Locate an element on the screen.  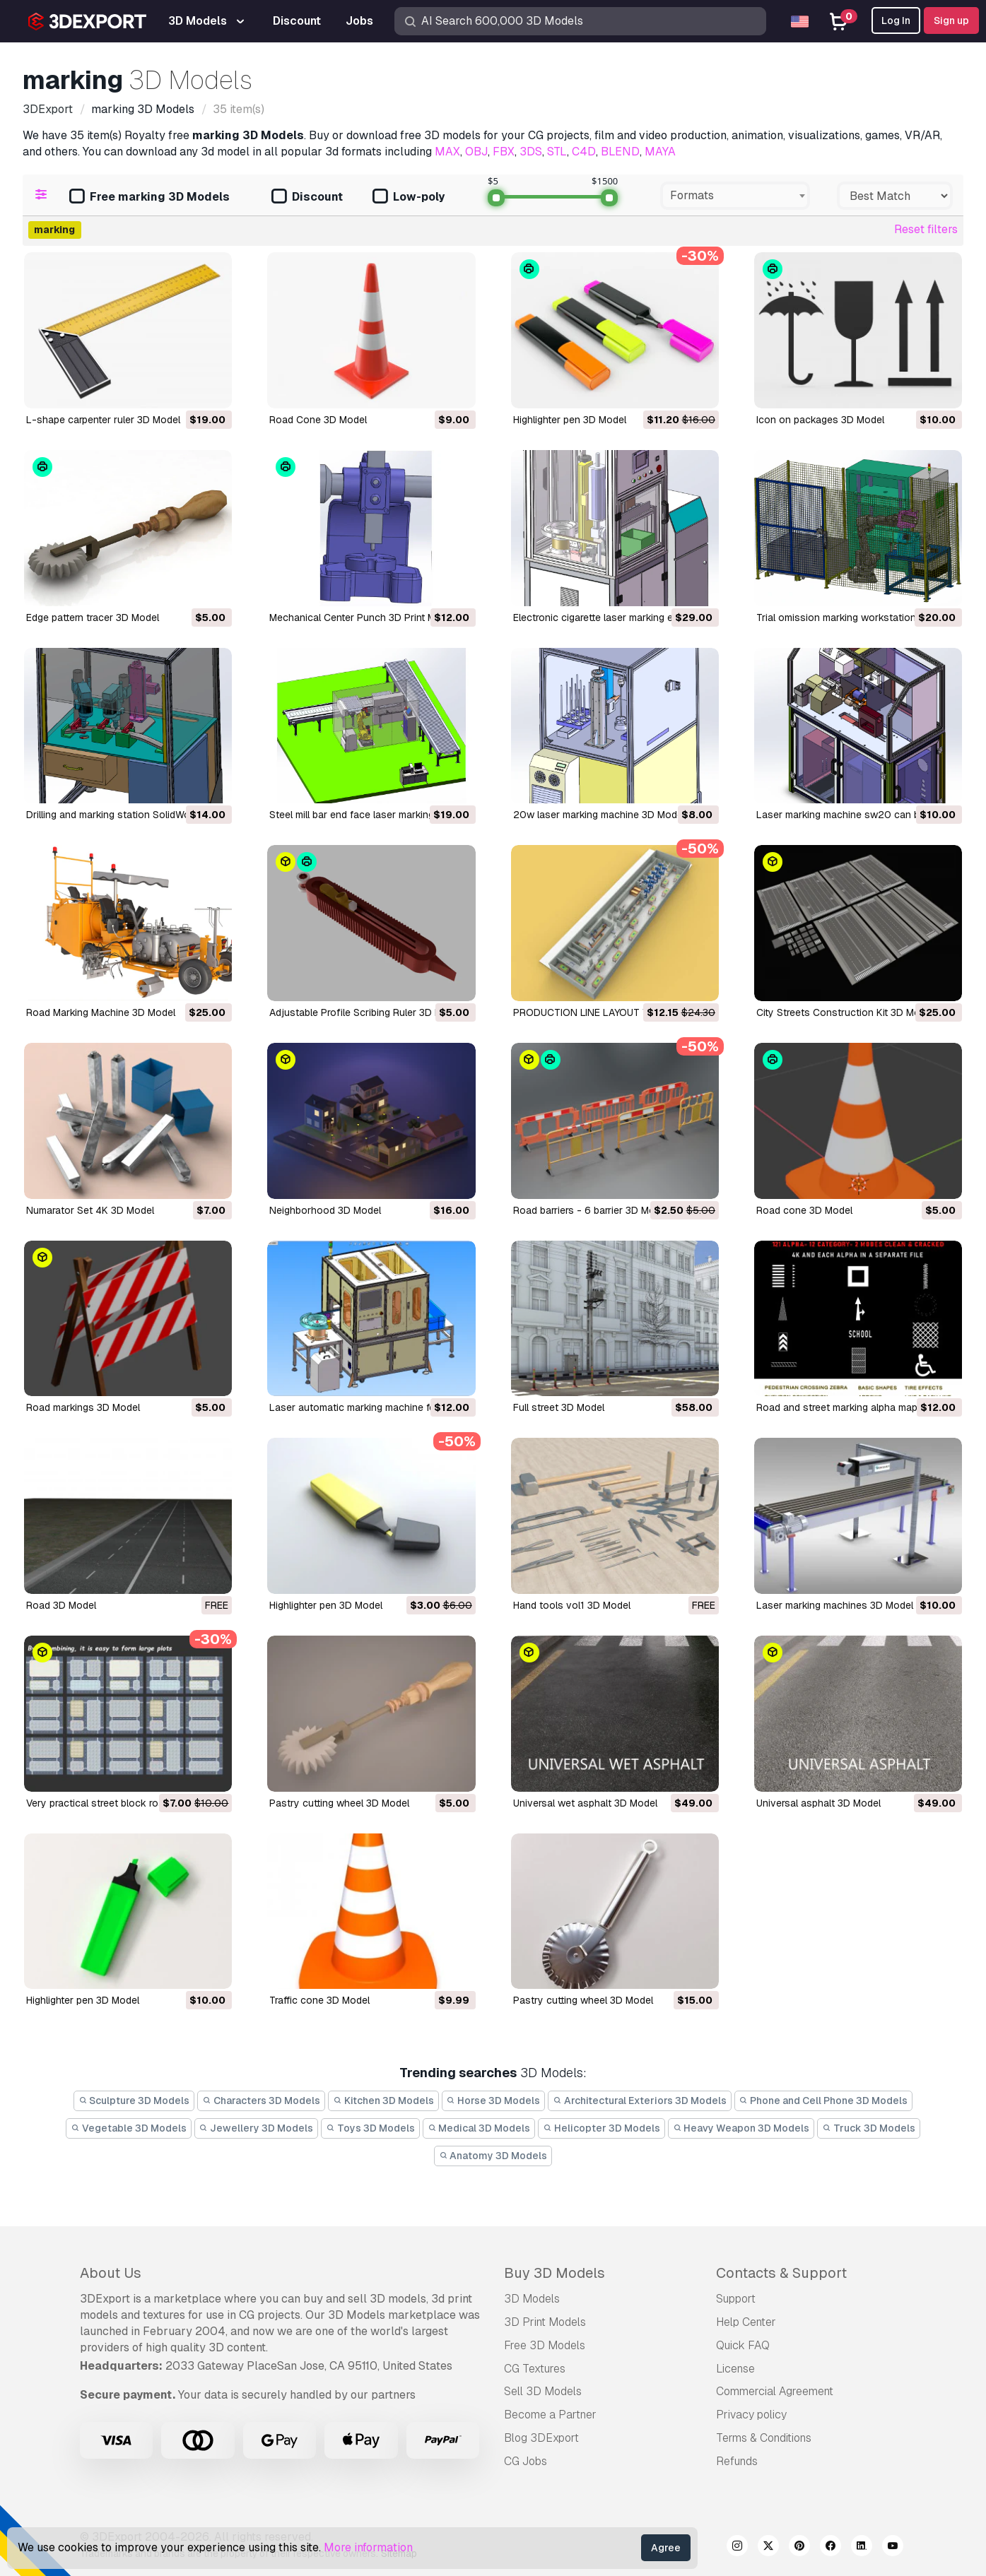
BLEND is located at coordinates (620, 151).